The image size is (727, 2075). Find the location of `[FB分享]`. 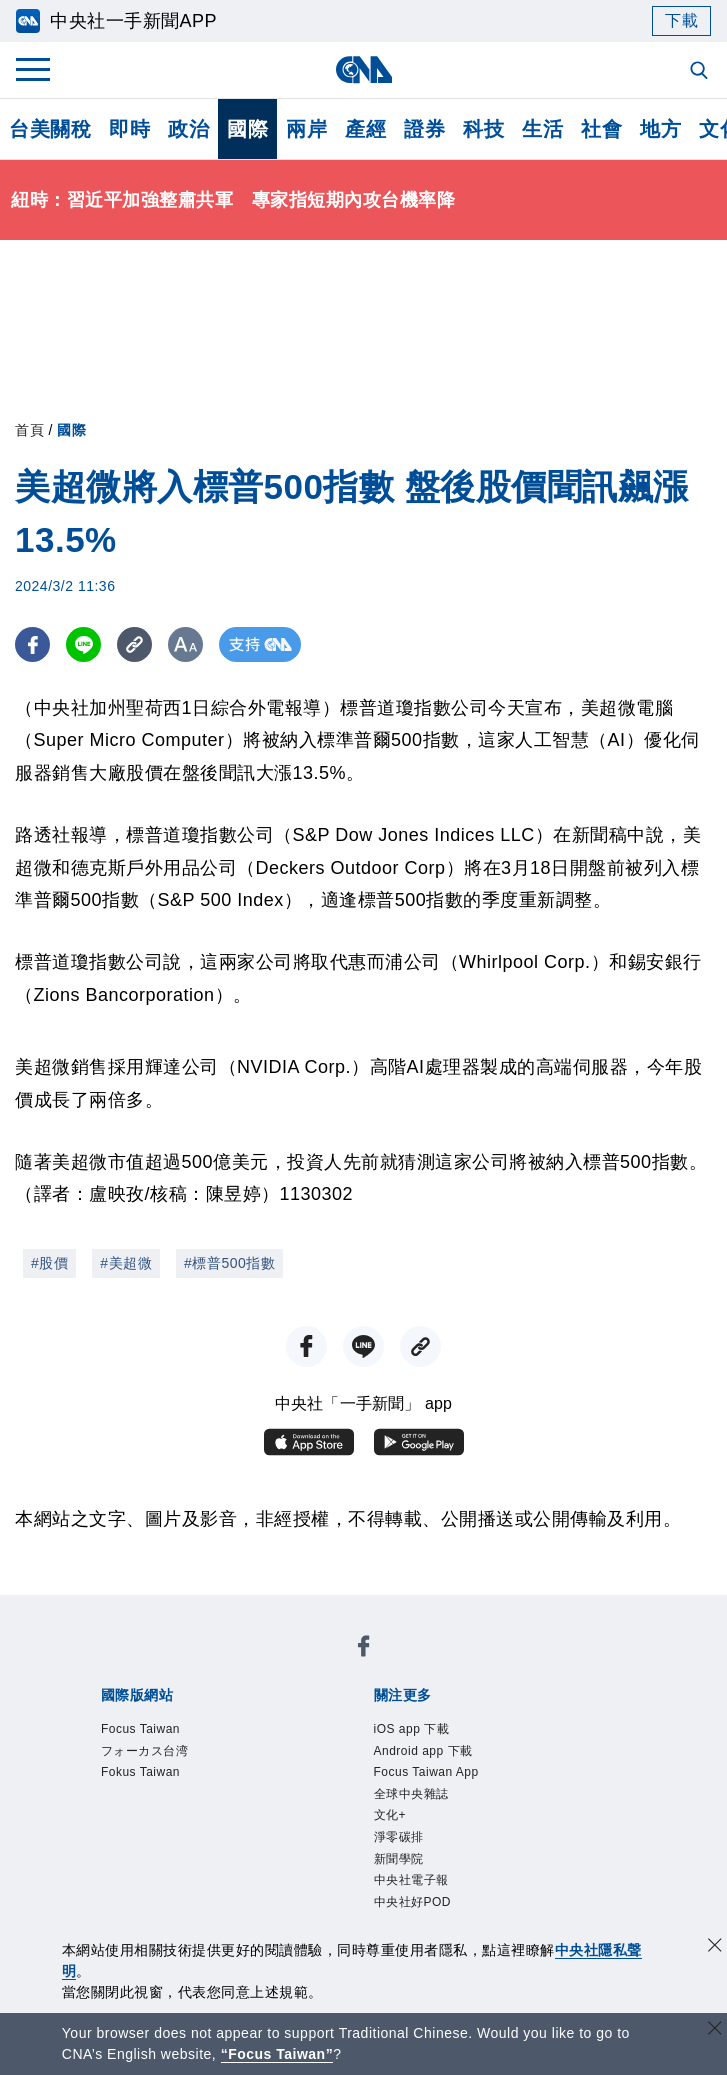

[FB分享] is located at coordinates (32, 644).